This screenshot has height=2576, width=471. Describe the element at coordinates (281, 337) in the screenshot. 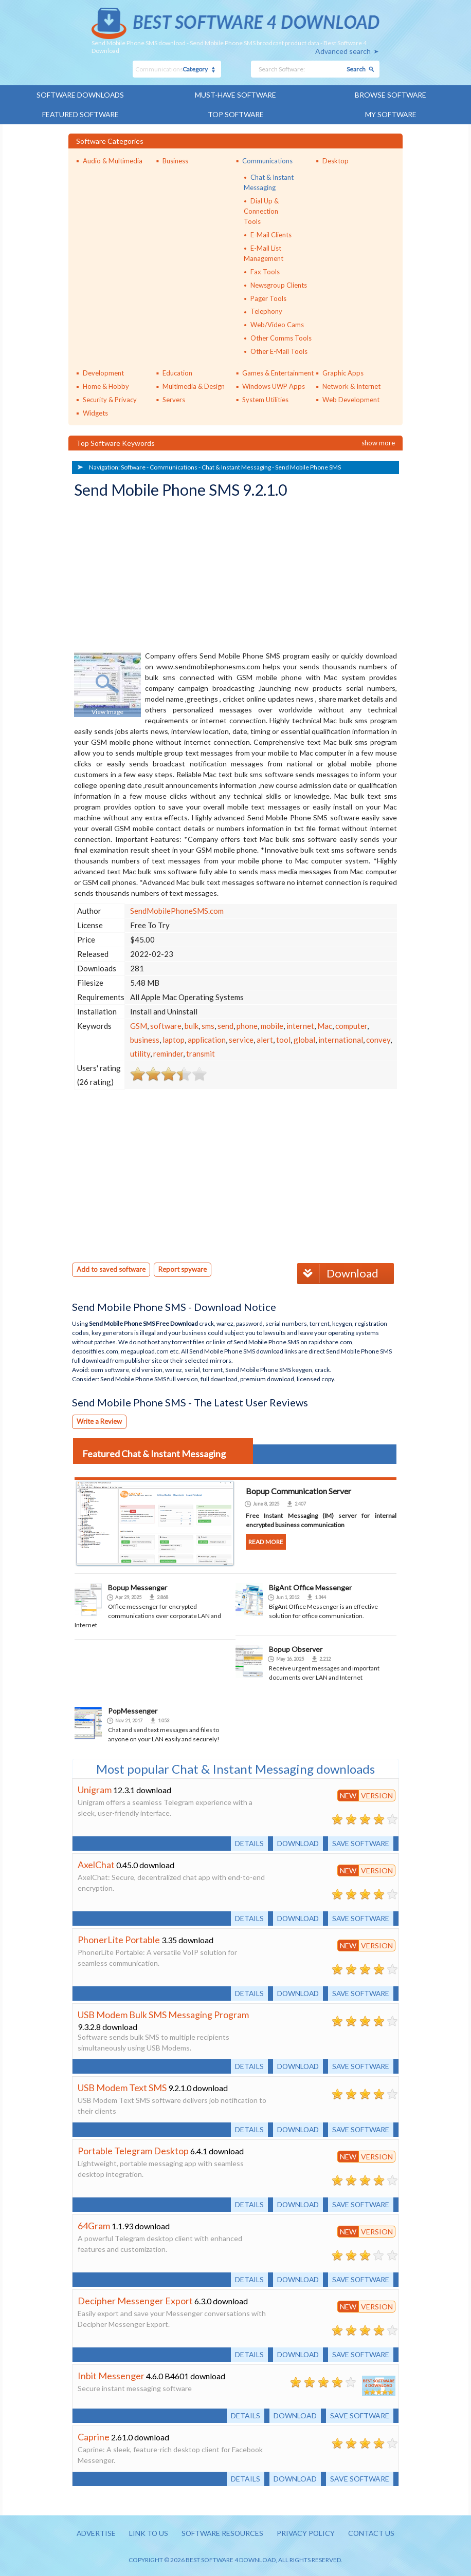

I see `Other Comms Tools` at that location.